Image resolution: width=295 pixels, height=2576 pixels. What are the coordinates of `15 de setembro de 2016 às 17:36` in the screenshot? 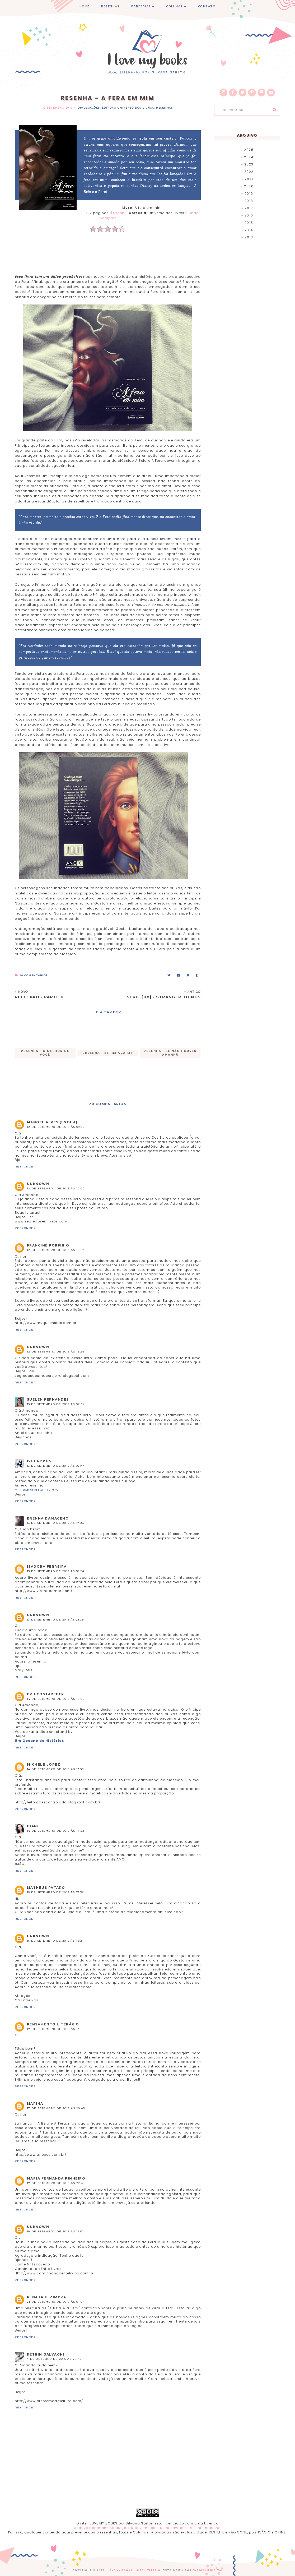 It's located at (55, 1892).